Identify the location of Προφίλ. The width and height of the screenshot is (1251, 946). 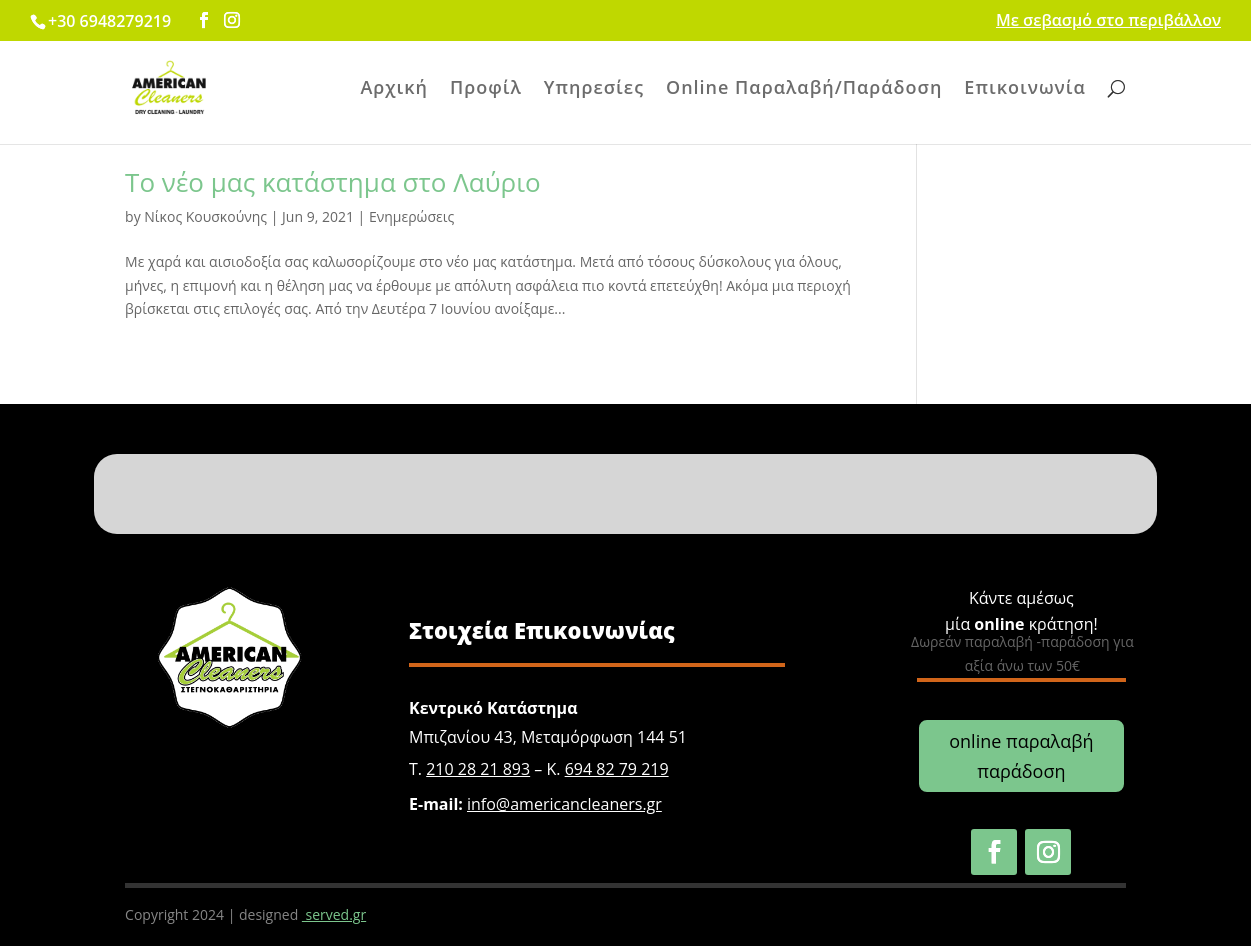
(486, 89).